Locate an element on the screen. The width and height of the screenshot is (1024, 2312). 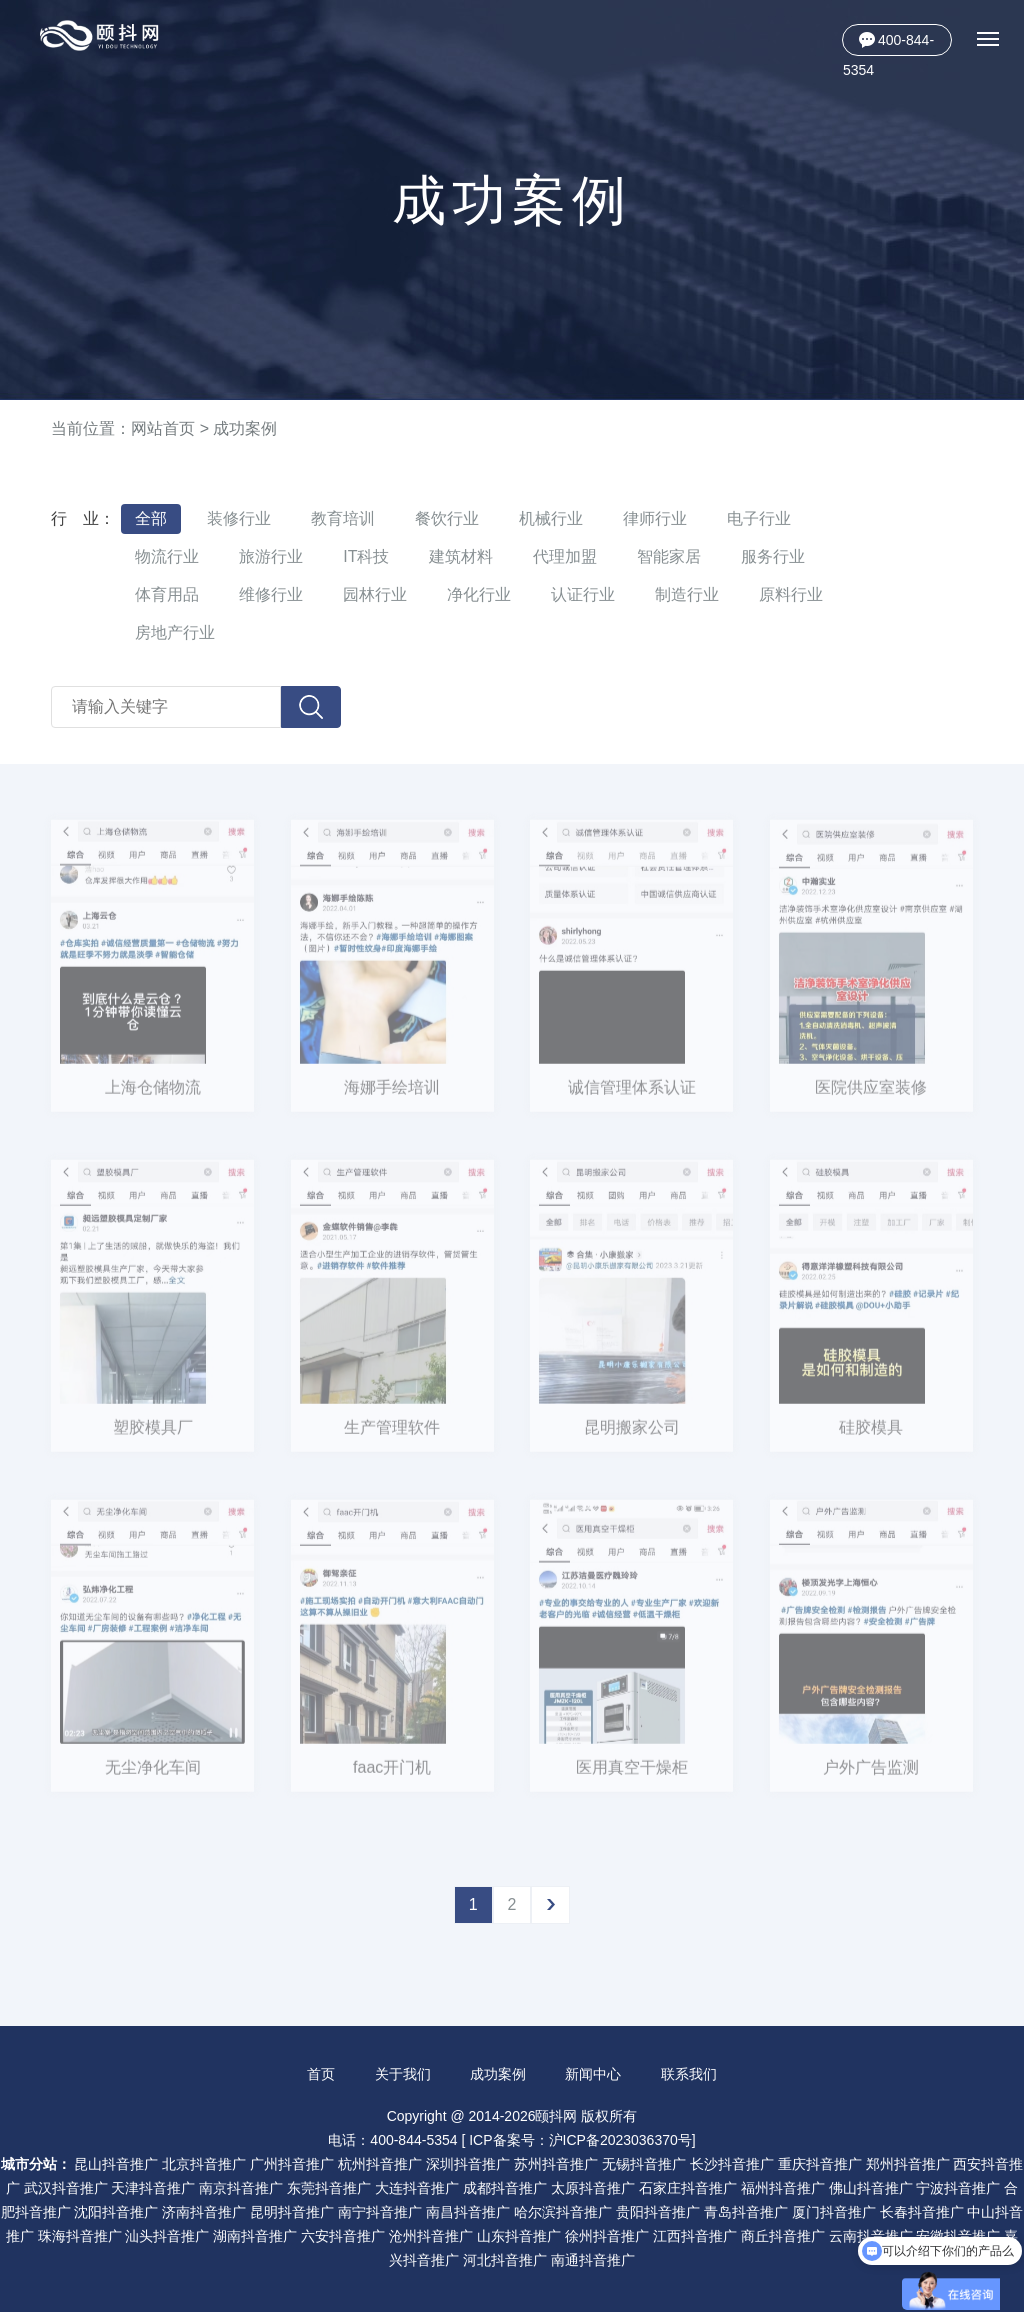
河北抖音推广 is located at coordinates (505, 2260).